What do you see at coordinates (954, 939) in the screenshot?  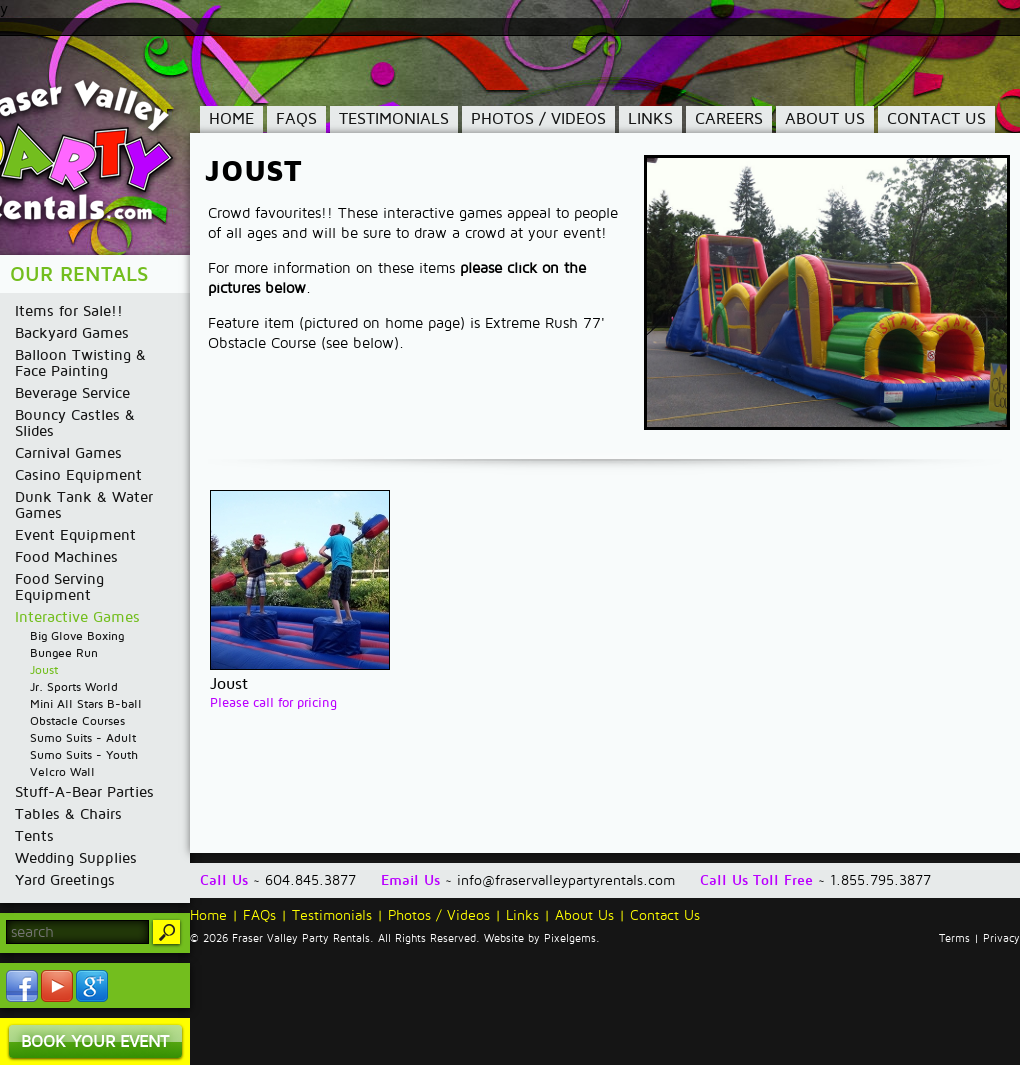 I see `Terms` at bounding box center [954, 939].